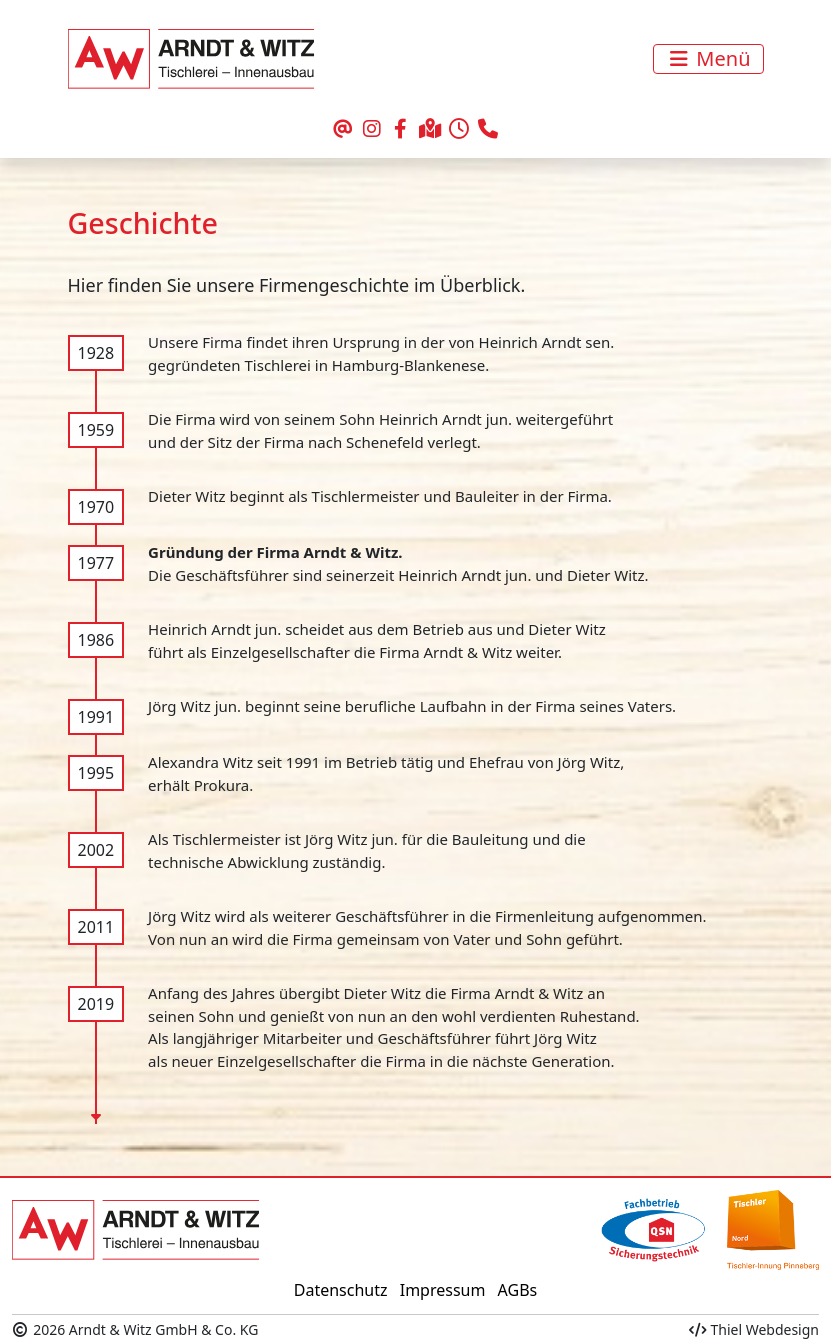 The width and height of the screenshot is (831, 1344). What do you see at coordinates (518, 1290) in the screenshot?
I see `AGBs` at bounding box center [518, 1290].